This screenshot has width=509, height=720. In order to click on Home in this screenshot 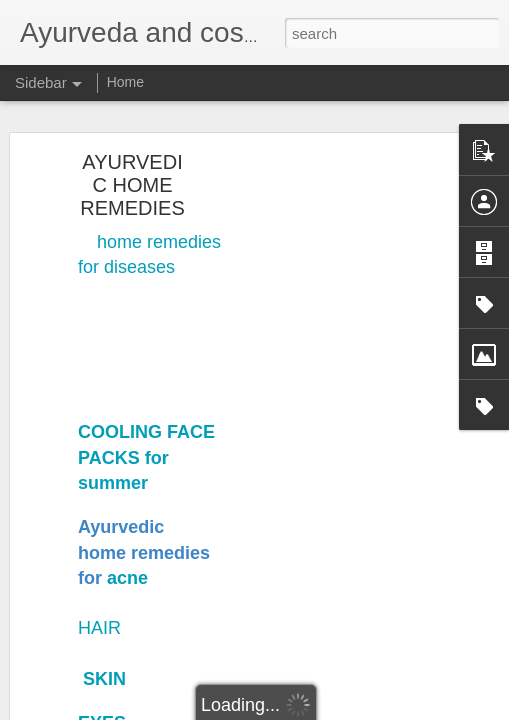, I will do `click(125, 82)`.